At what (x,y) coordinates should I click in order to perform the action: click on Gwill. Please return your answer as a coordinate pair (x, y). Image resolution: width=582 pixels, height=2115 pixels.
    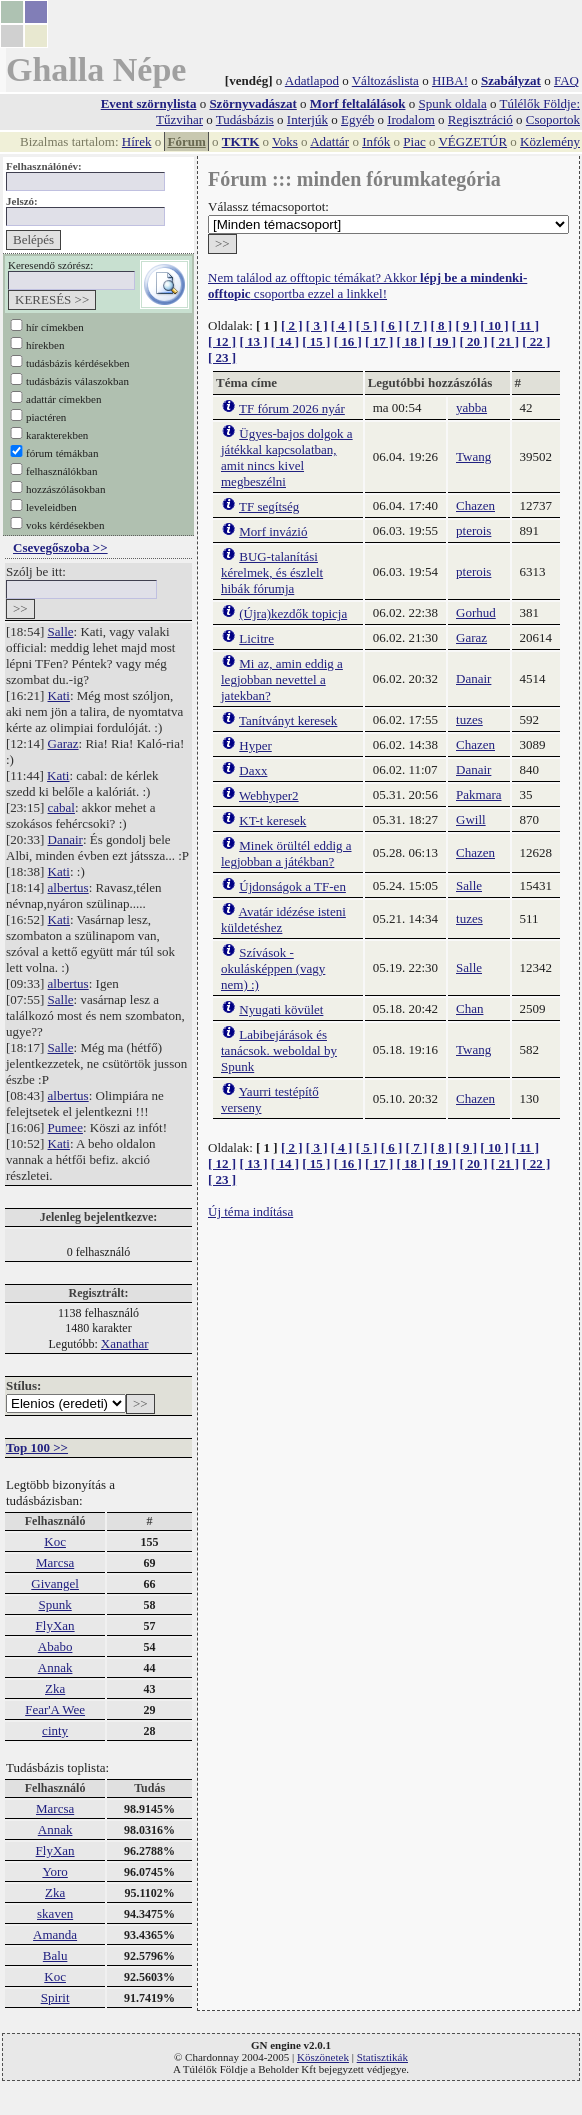
    Looking at the image, I should click on (471, 819).